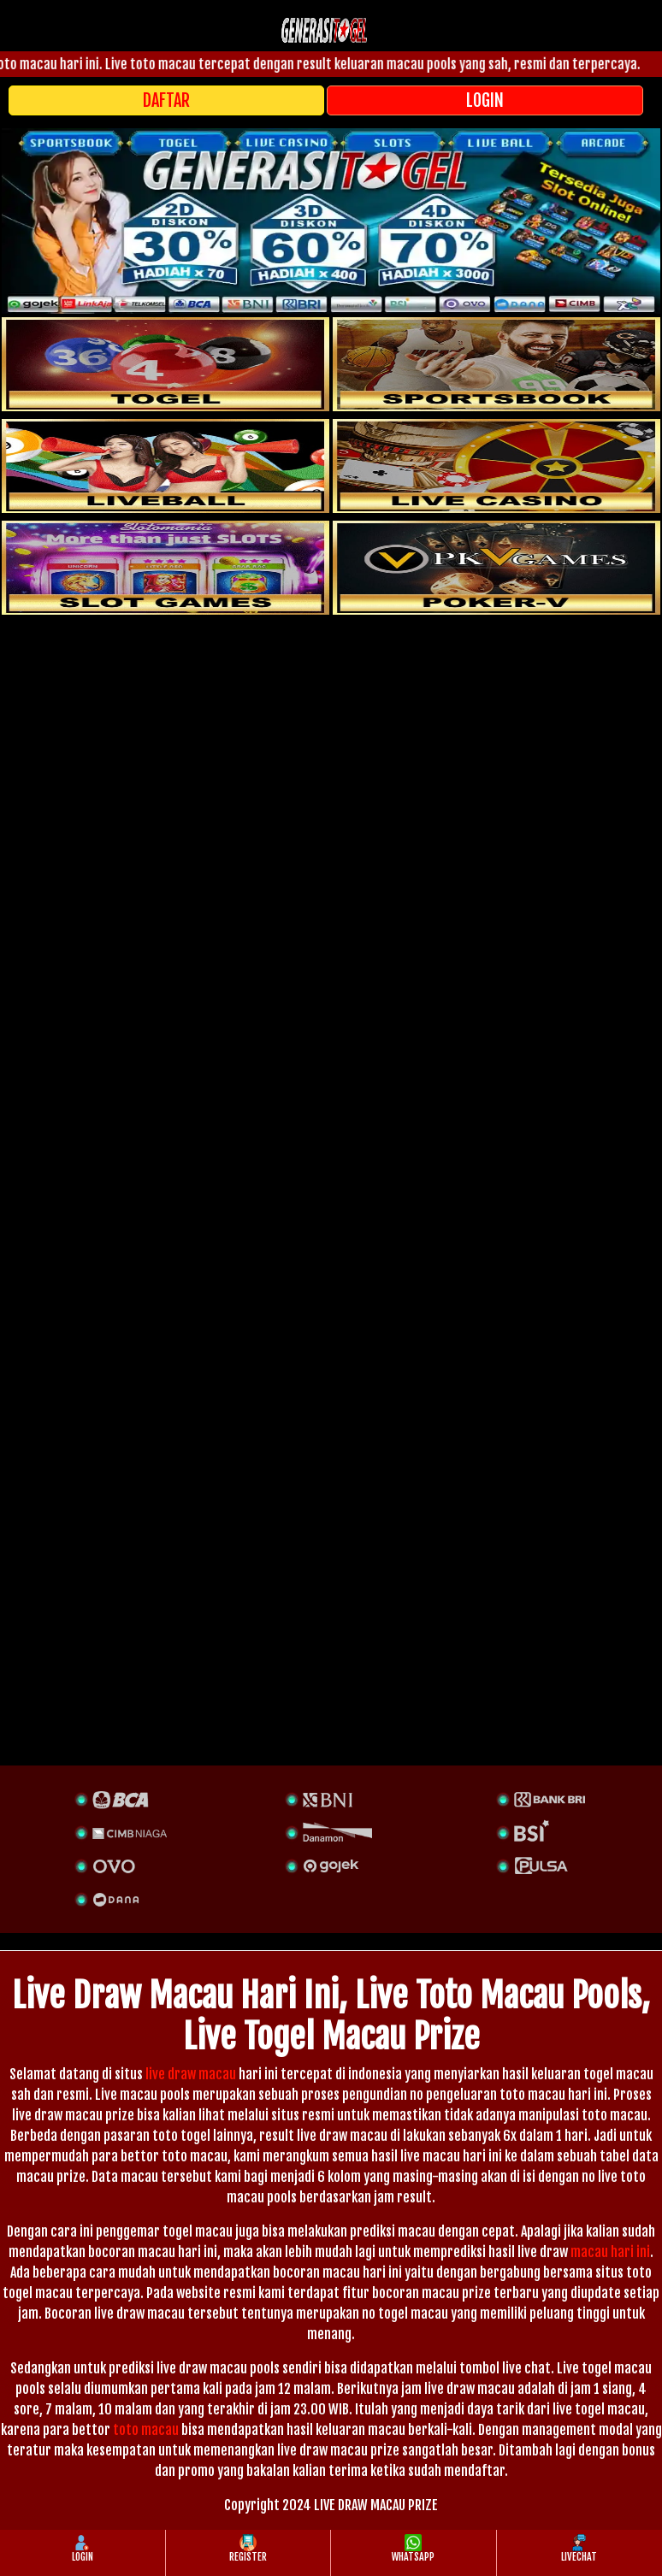 The width and height of the screenshot is (662, 2576). I want to click on [poker], so click(165, 568).